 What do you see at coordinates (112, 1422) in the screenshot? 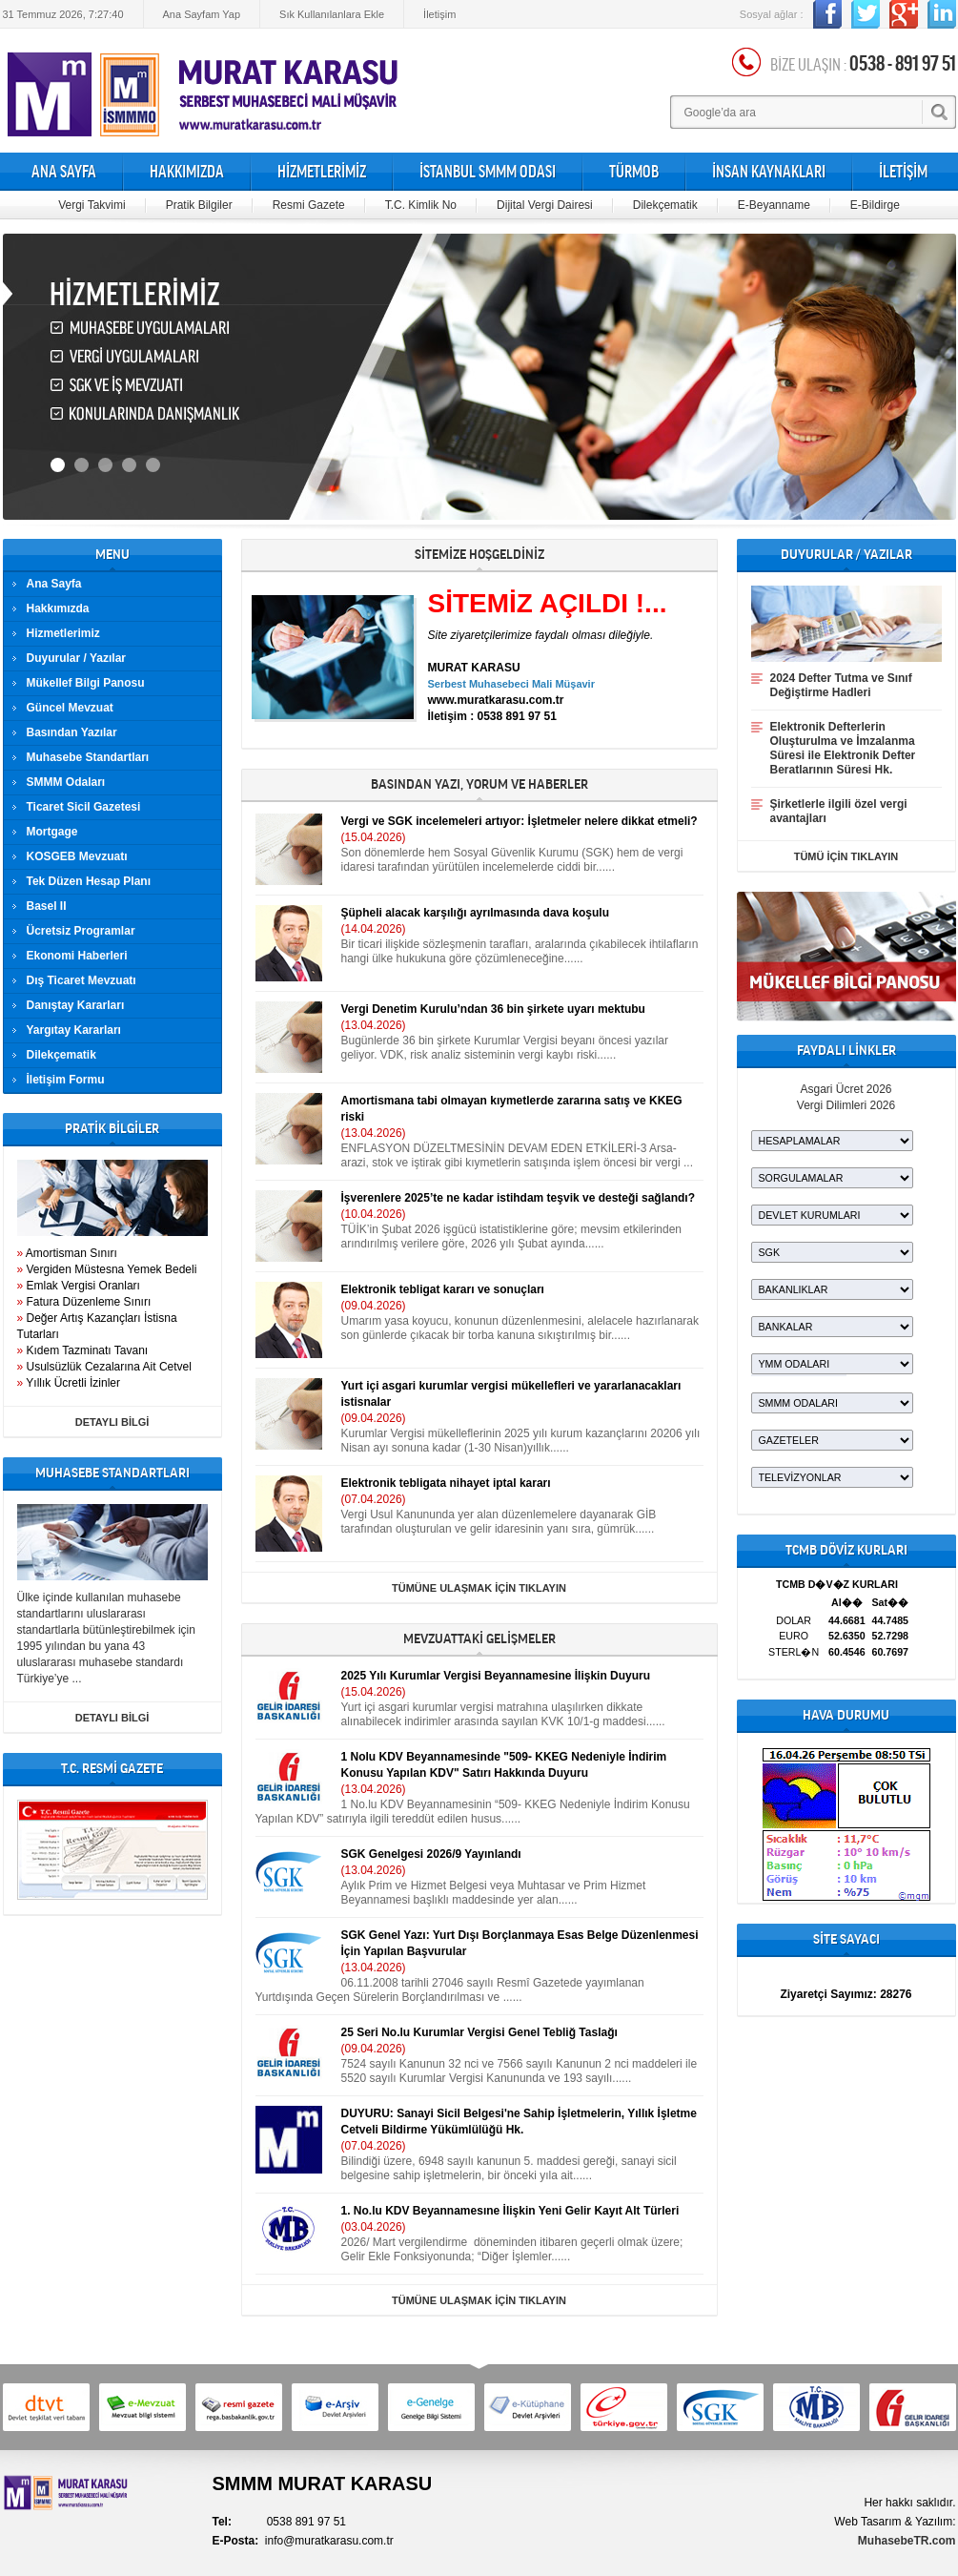
I see `DETAYLI BİLGİ` at bounding box center [112, 1422].